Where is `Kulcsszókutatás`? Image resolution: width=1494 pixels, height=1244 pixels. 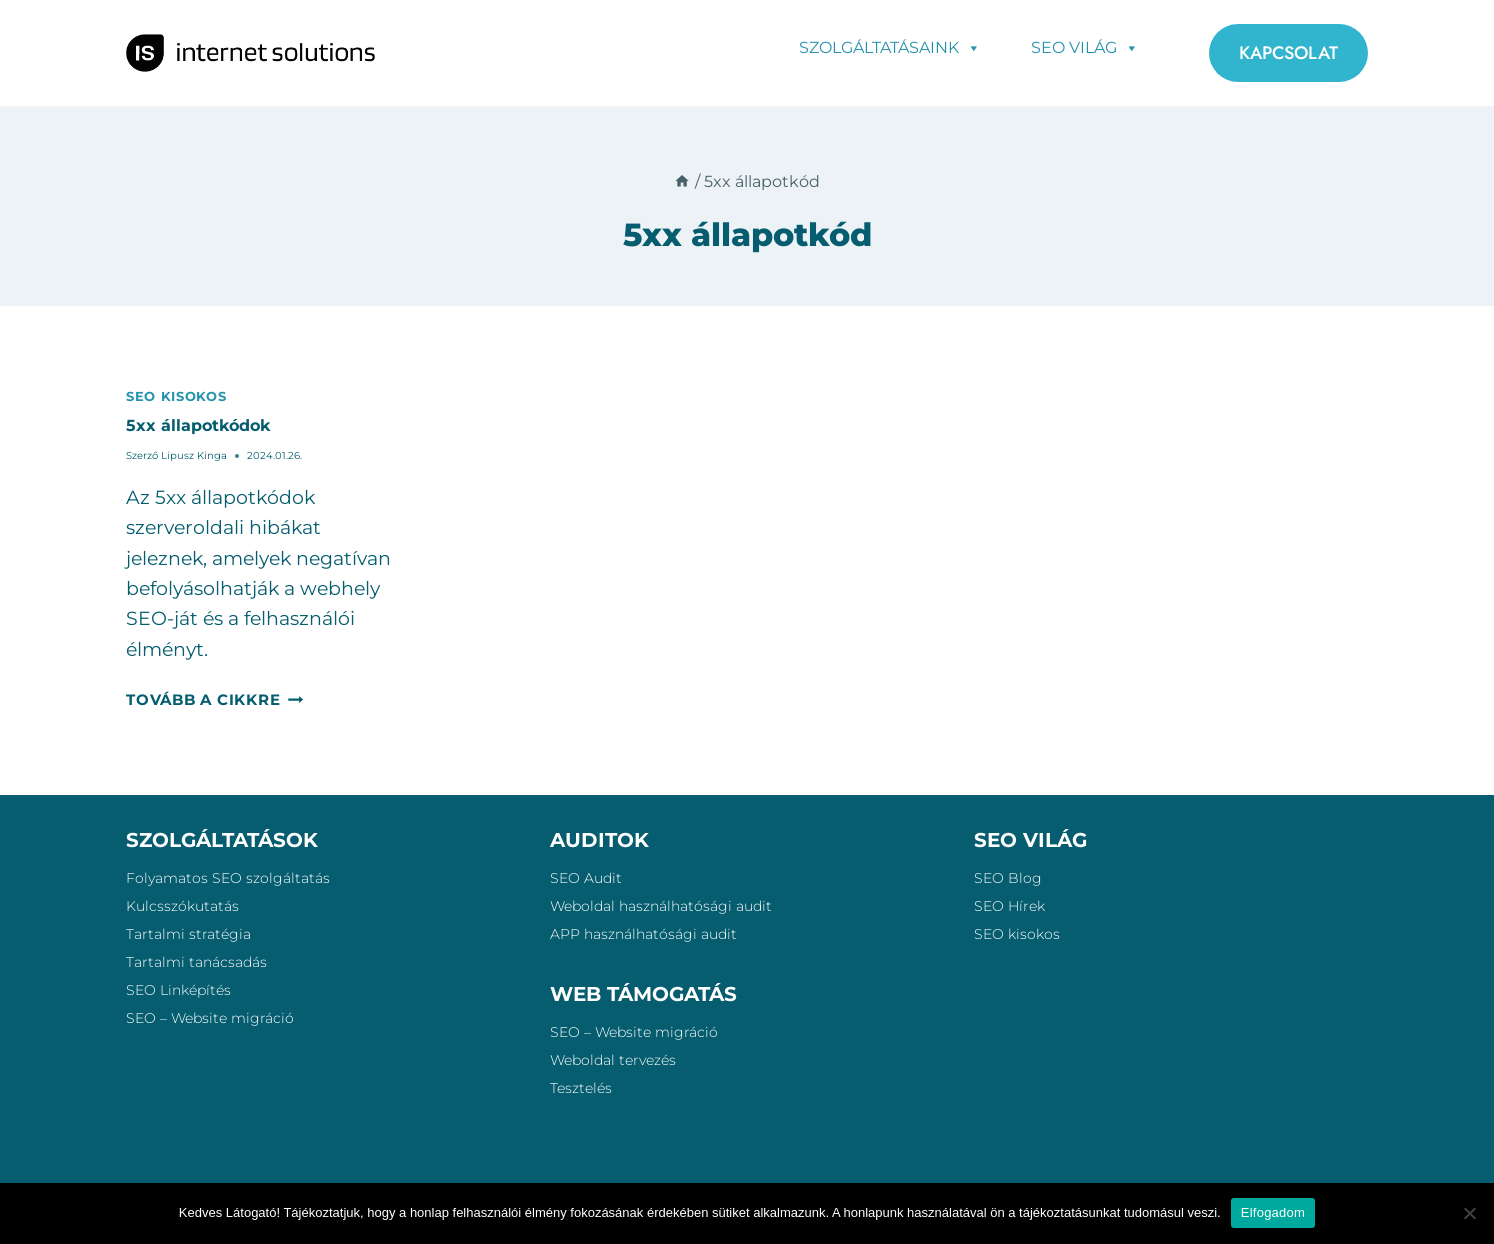 Kulcsszókutatás is located at coordinates (182, 906).